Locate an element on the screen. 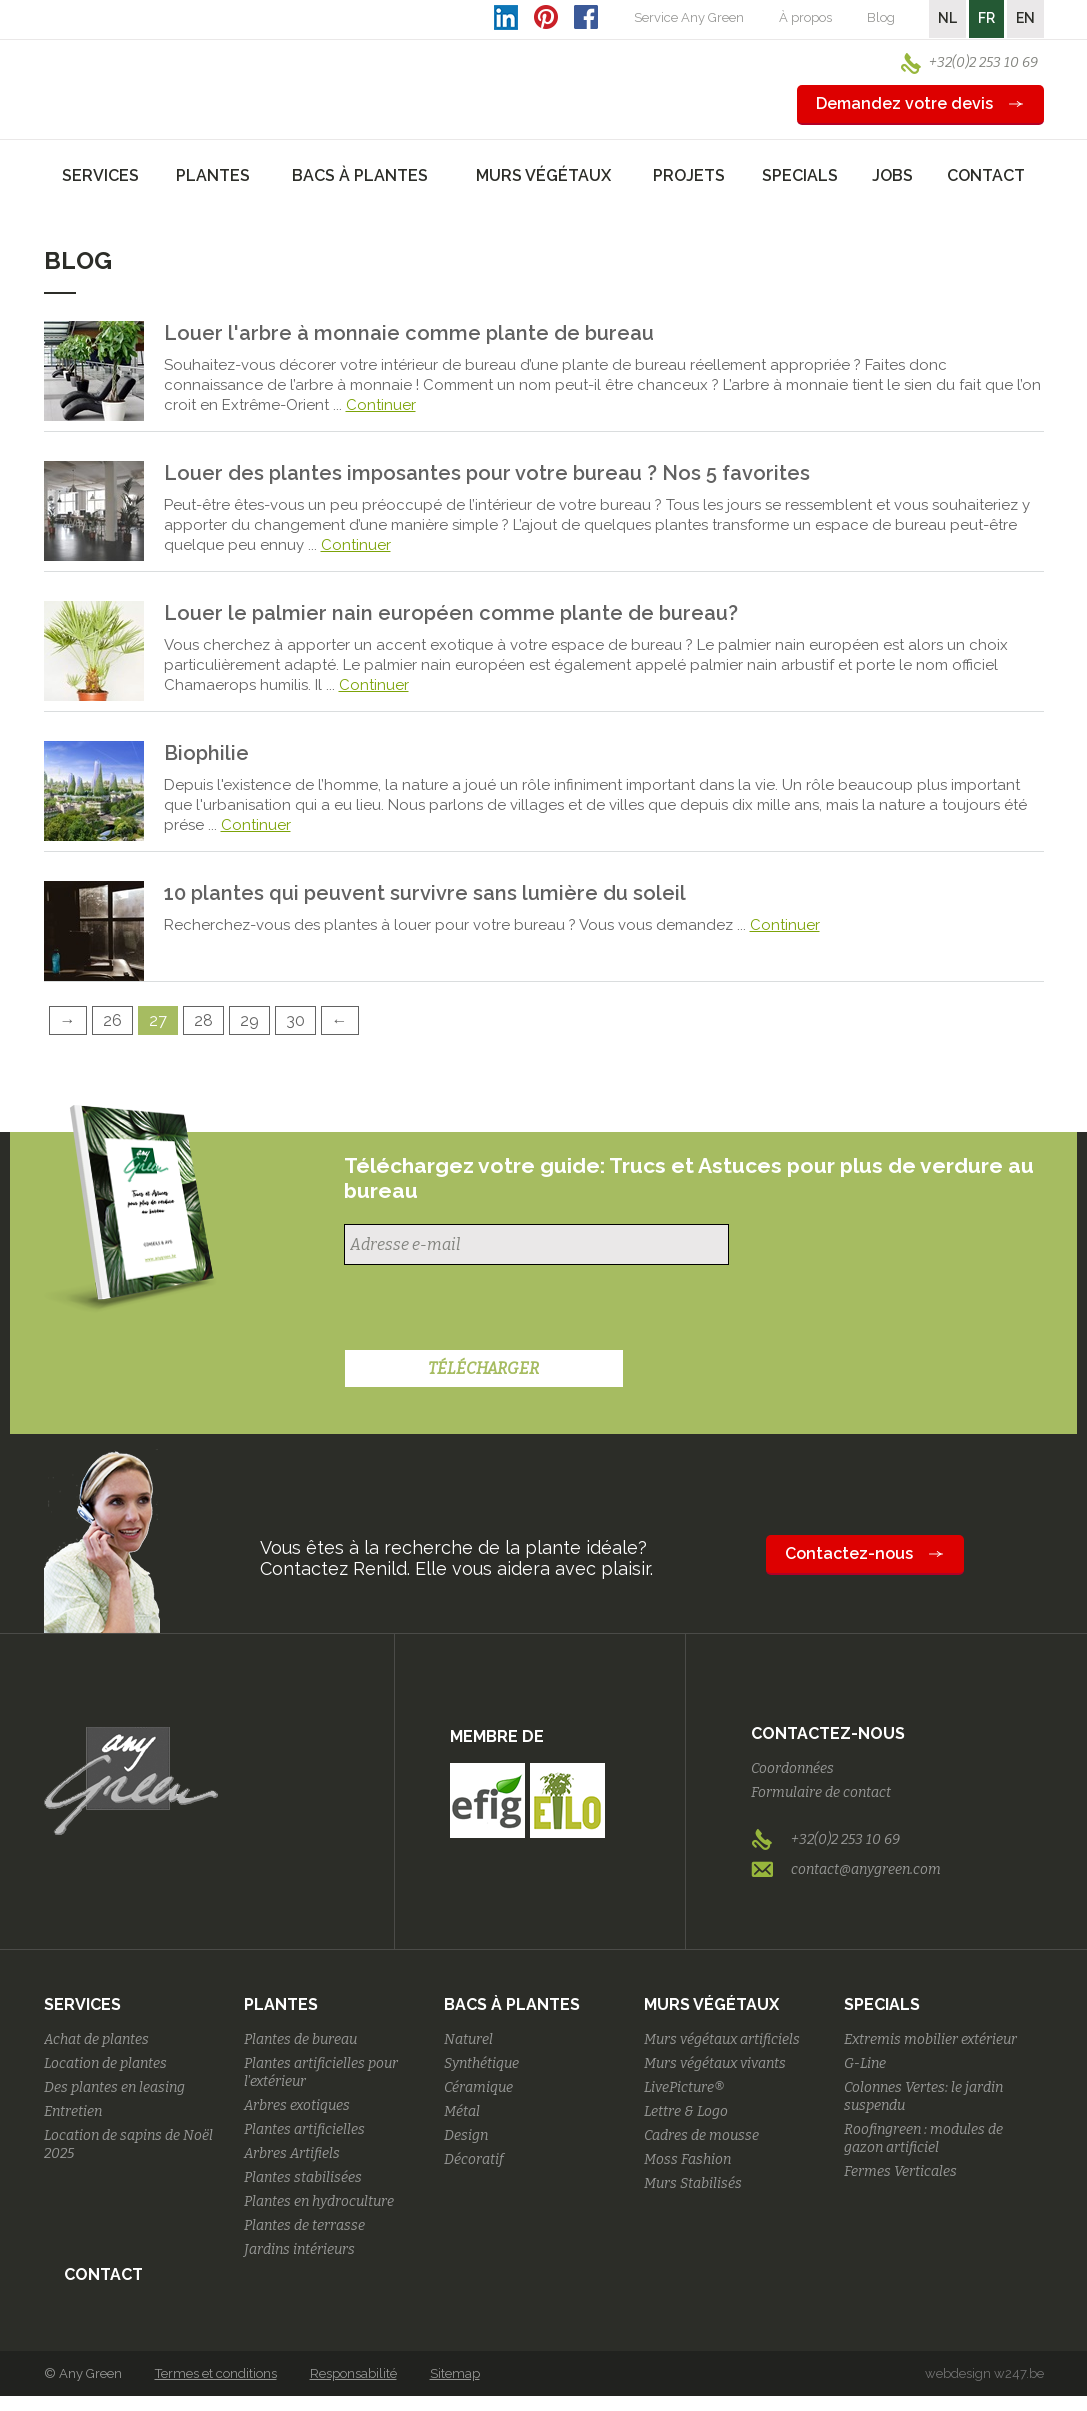 This screenshot has height=2411, width=1087. Plantes is located at coordinates (281, 2004).